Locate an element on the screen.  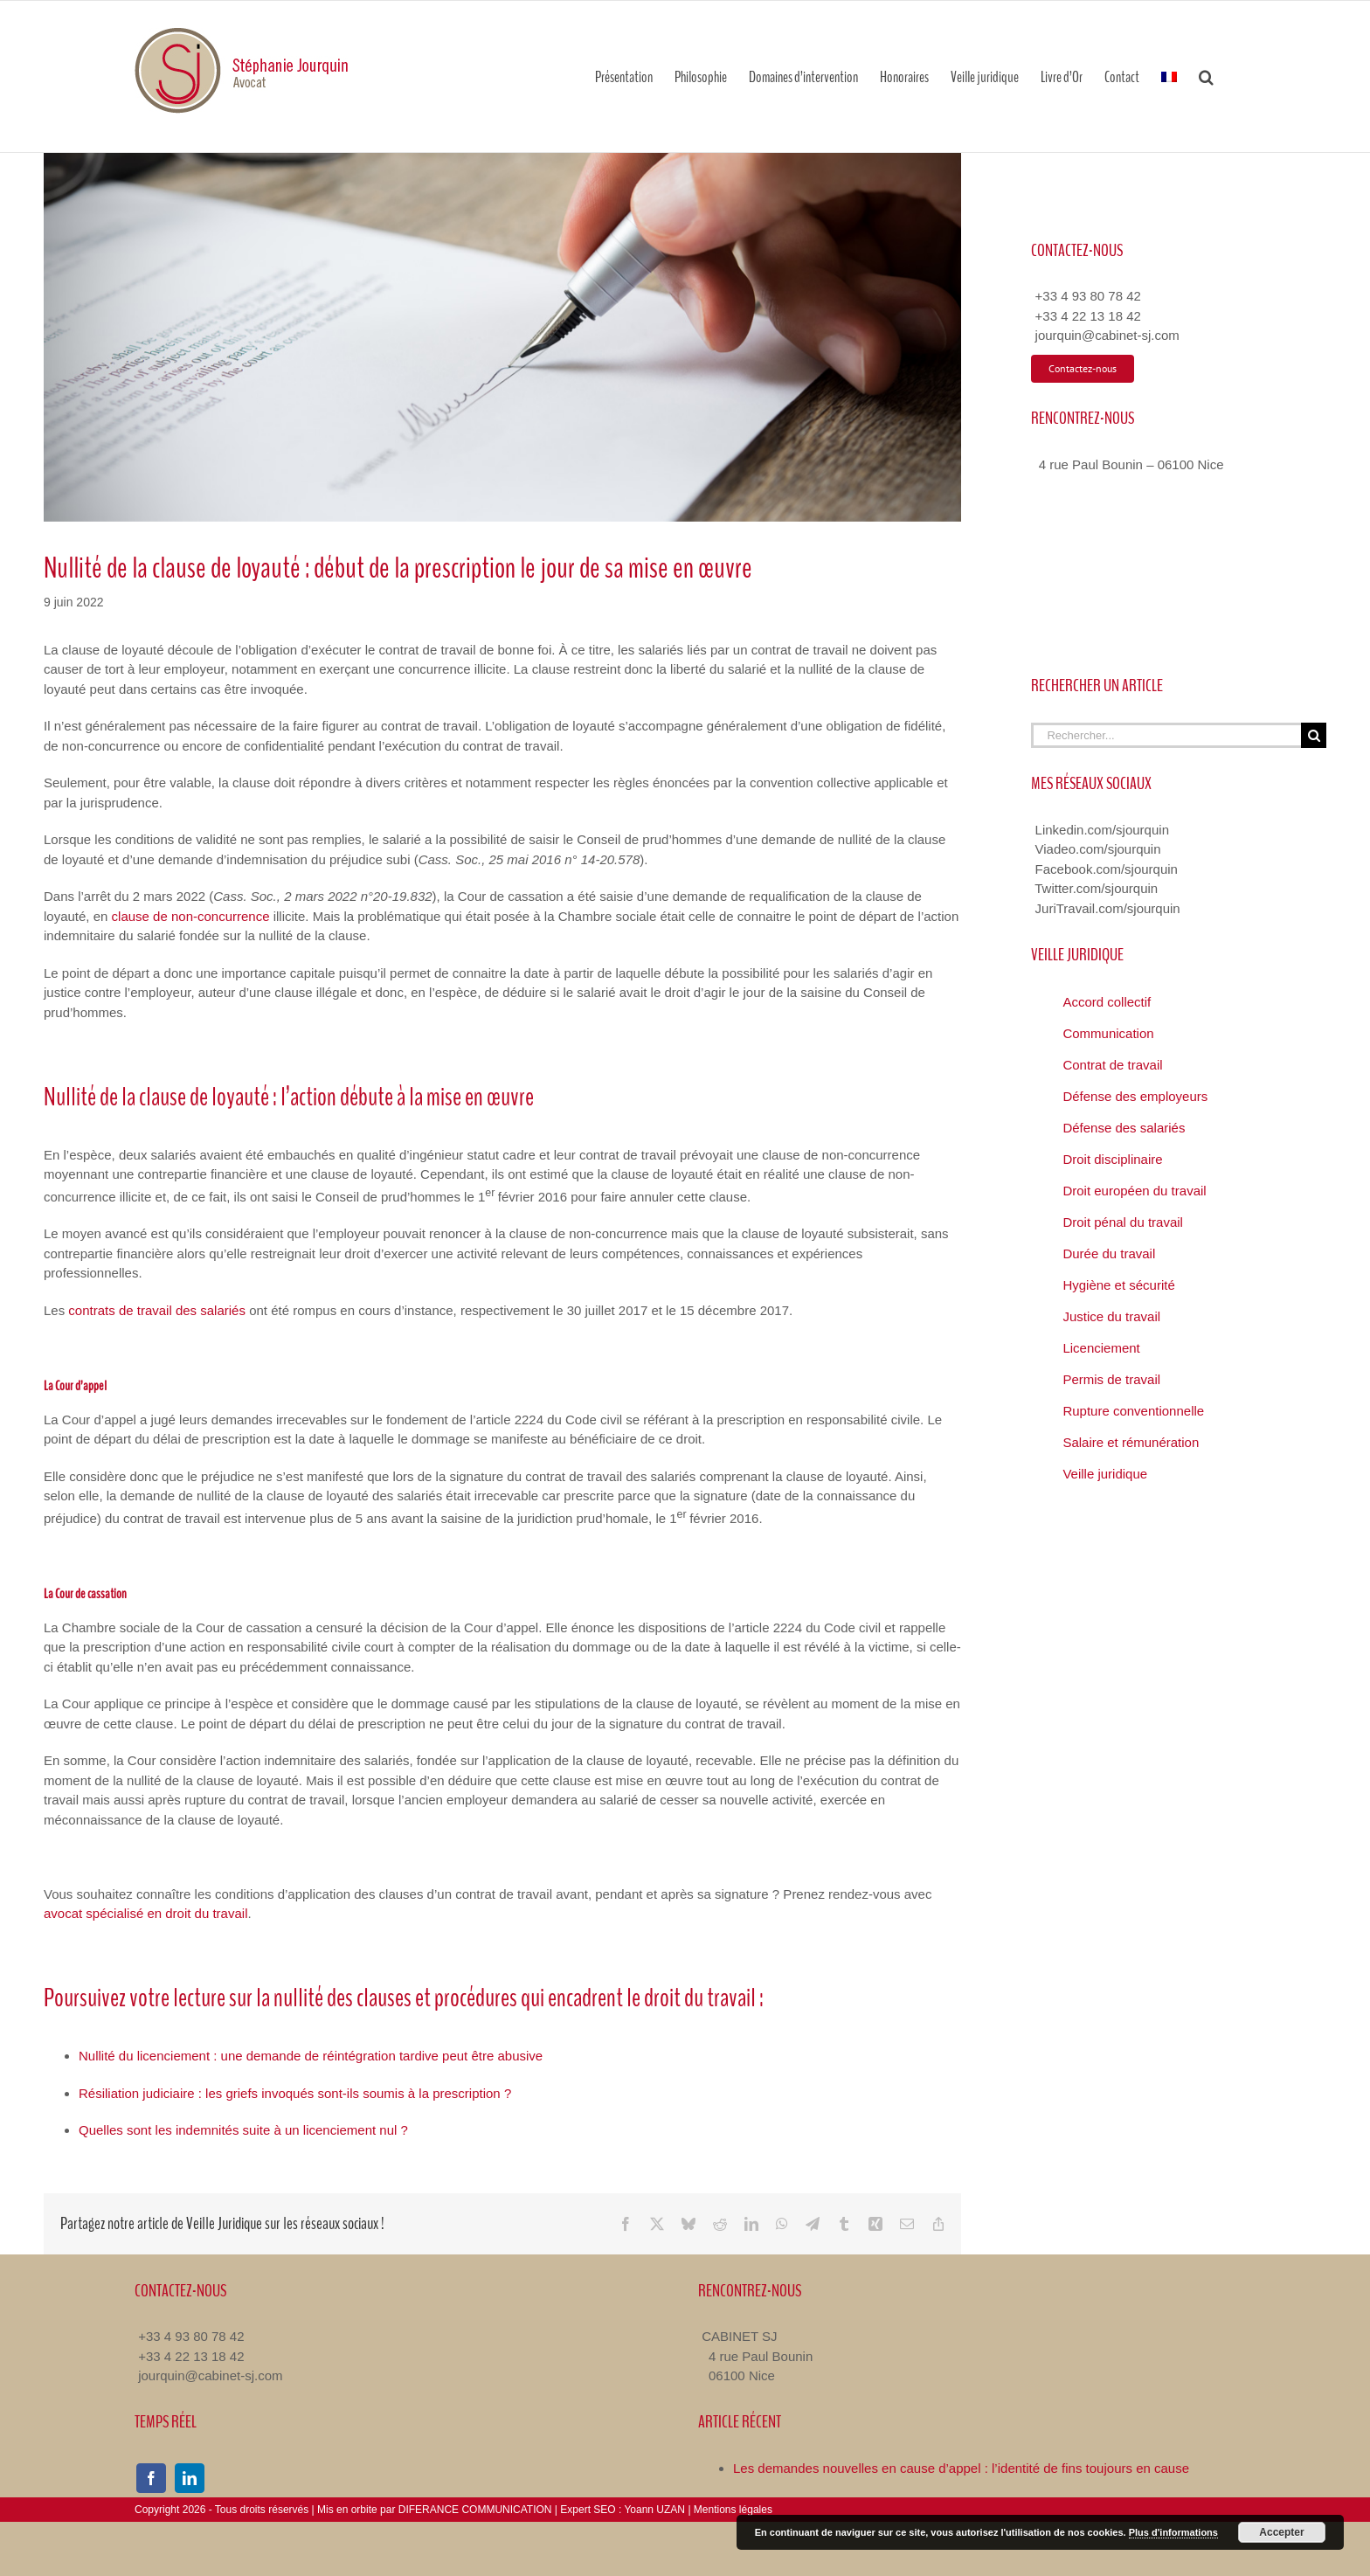
Licenciement is located at coordinates (1100, 1347).